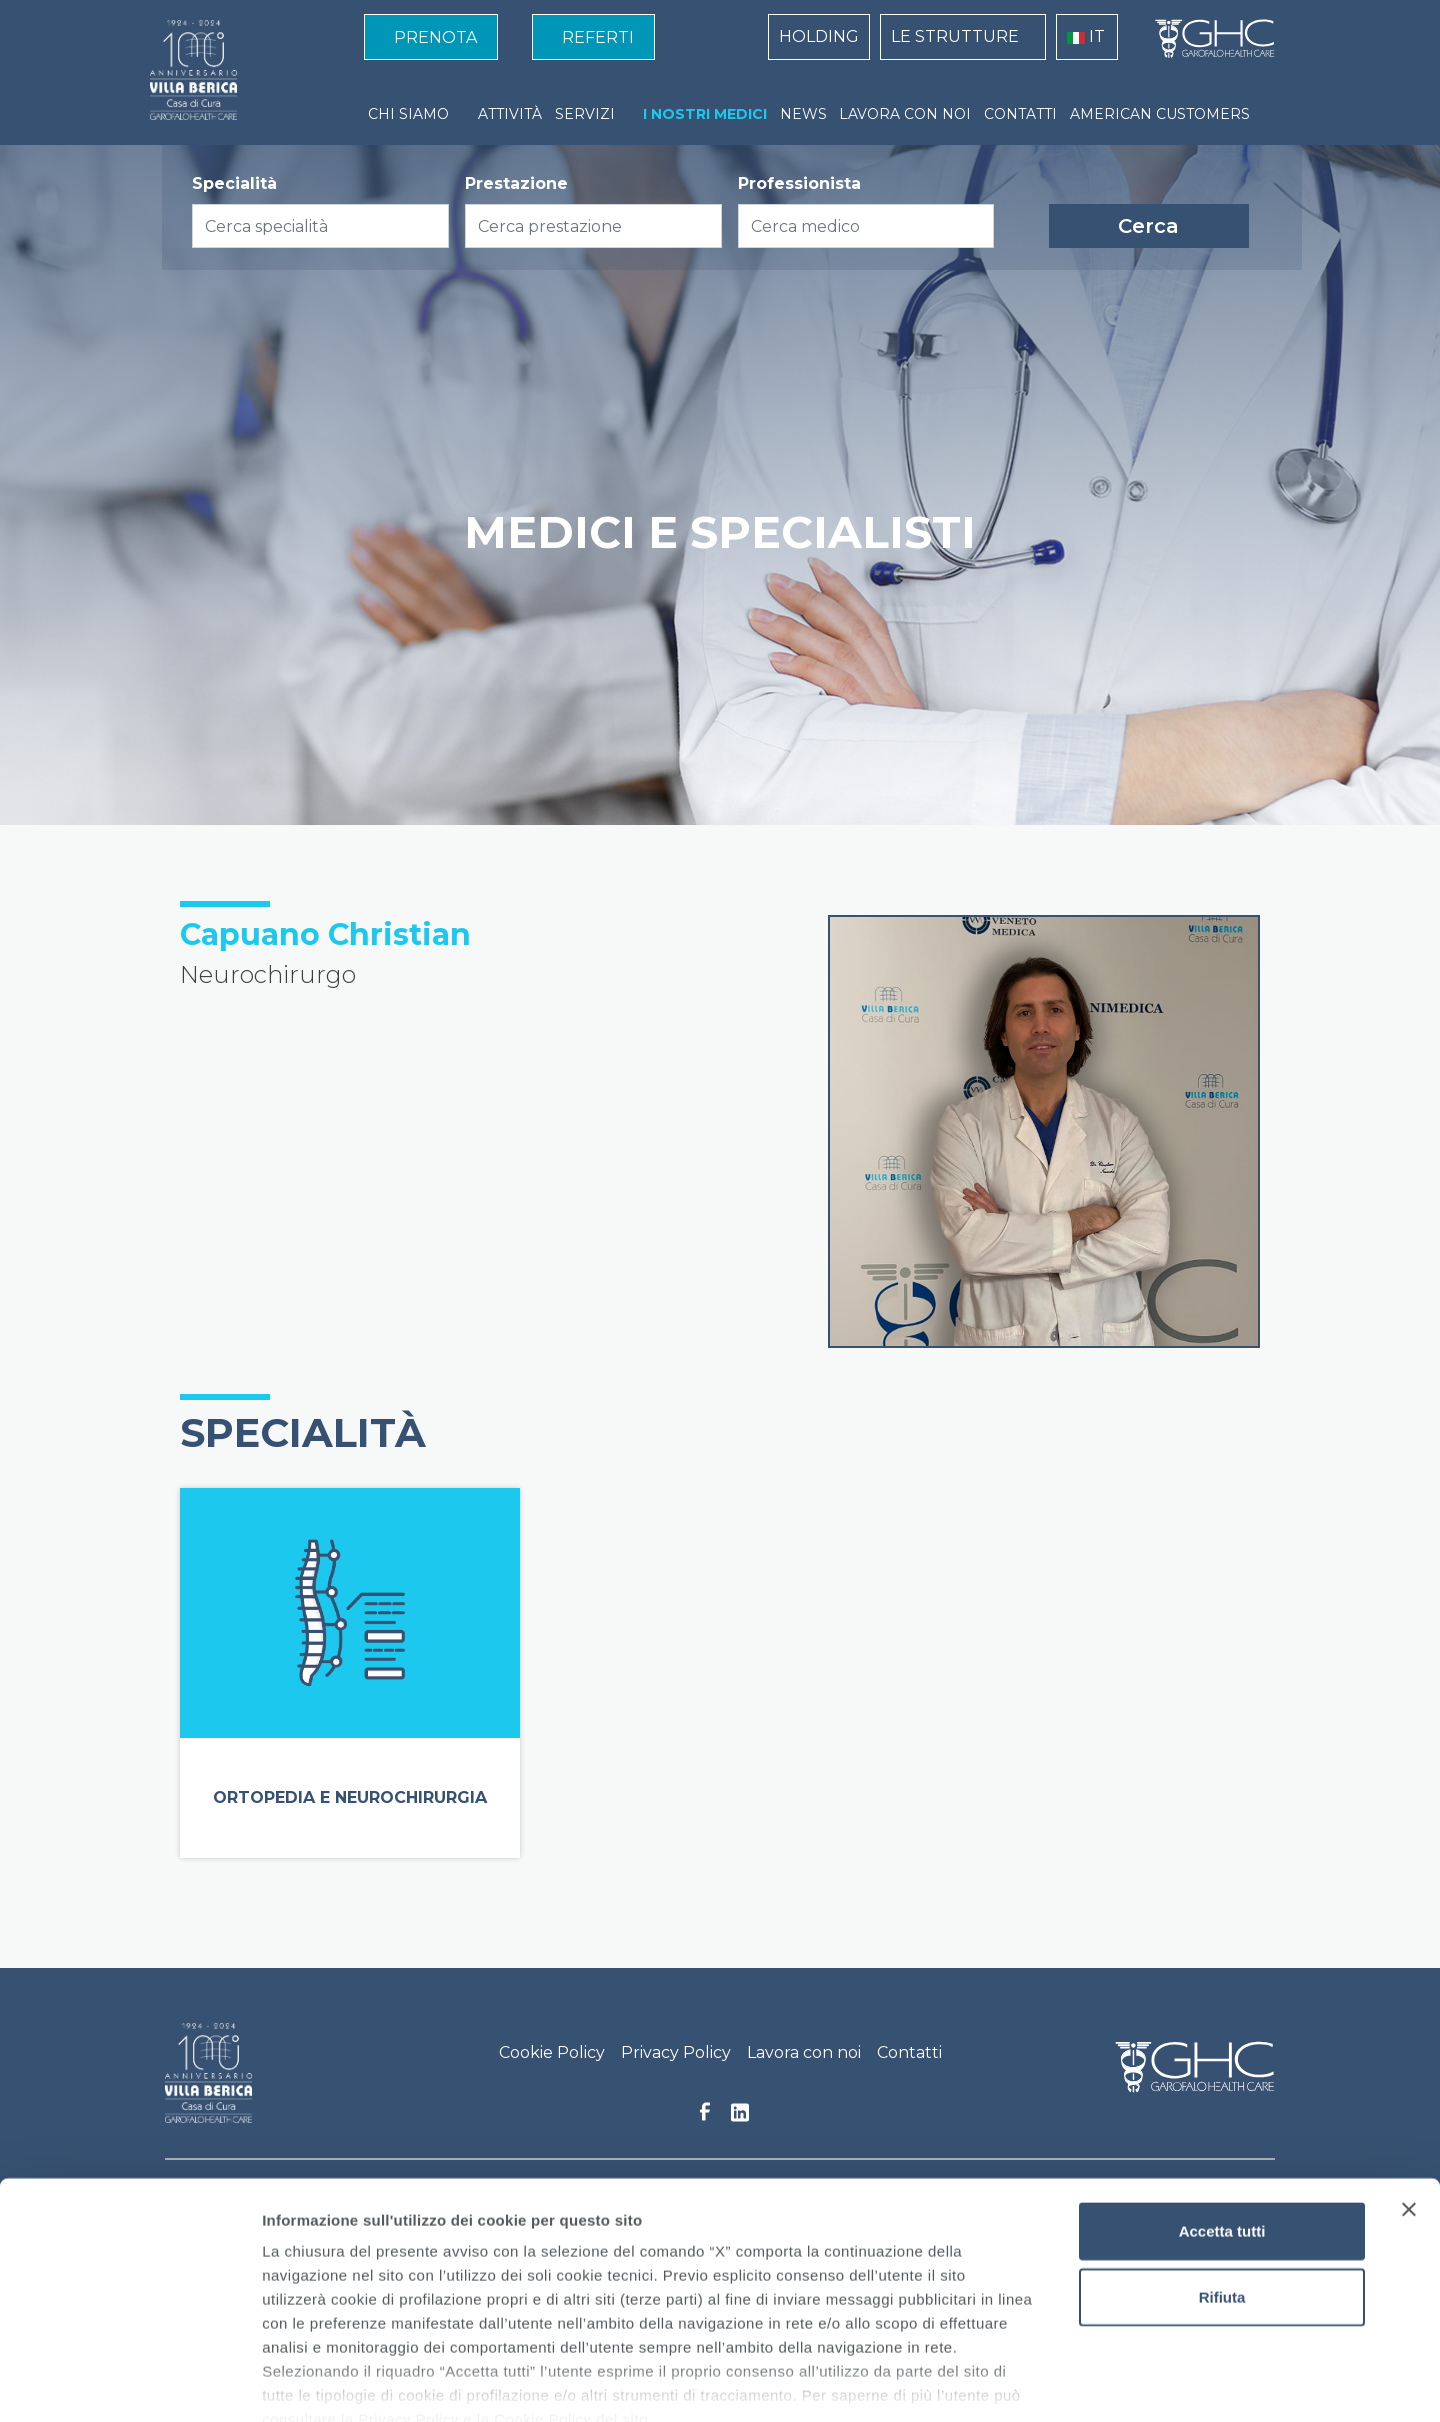 This screenshot has width=1440, height=2422. I want to click on CONTATTI, so click(1020, 114).